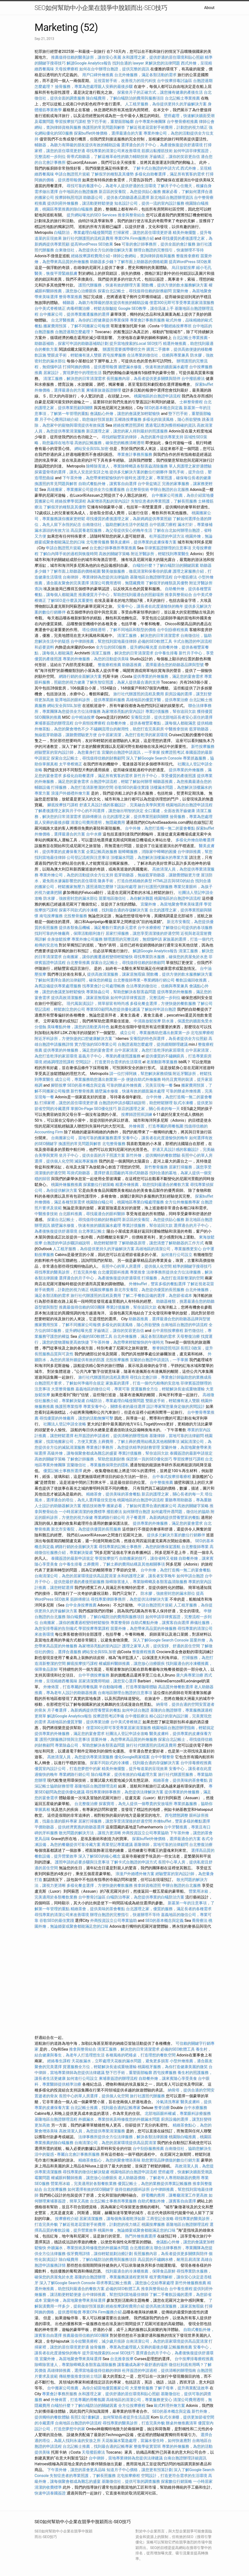 The width and height of the screenshot is (249, 2576). Describe the element at coordinates (191, 2283) in the screenshot. I see `新竹外燴服務推薦` at that location.